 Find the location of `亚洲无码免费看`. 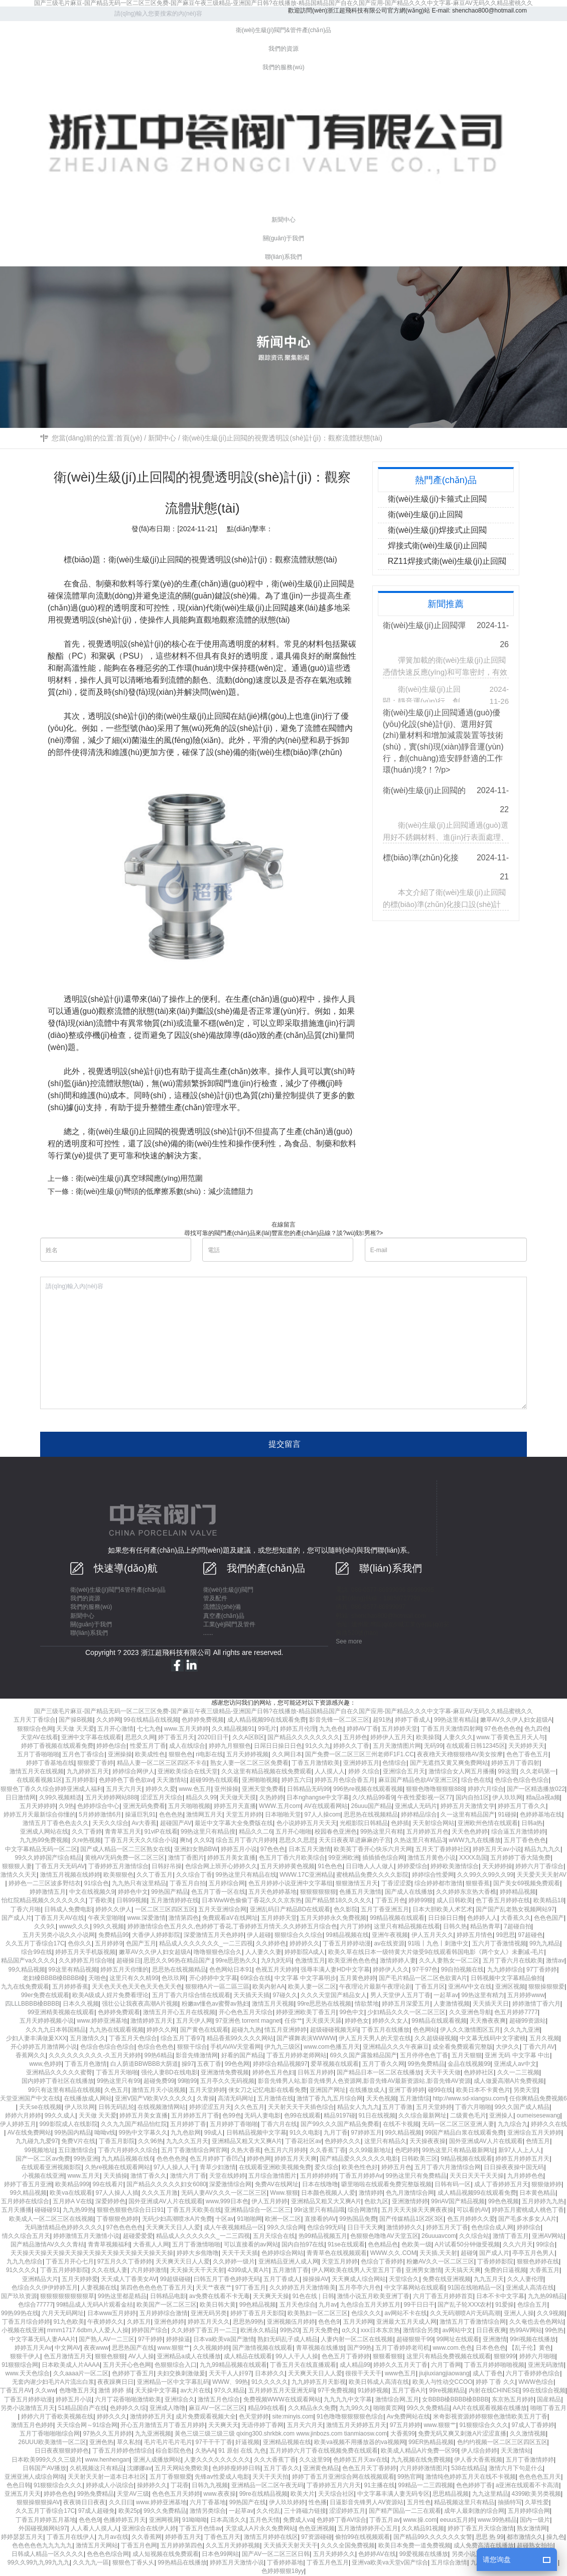

亚洲无码免费看 is located at coordinates (144, 1805).